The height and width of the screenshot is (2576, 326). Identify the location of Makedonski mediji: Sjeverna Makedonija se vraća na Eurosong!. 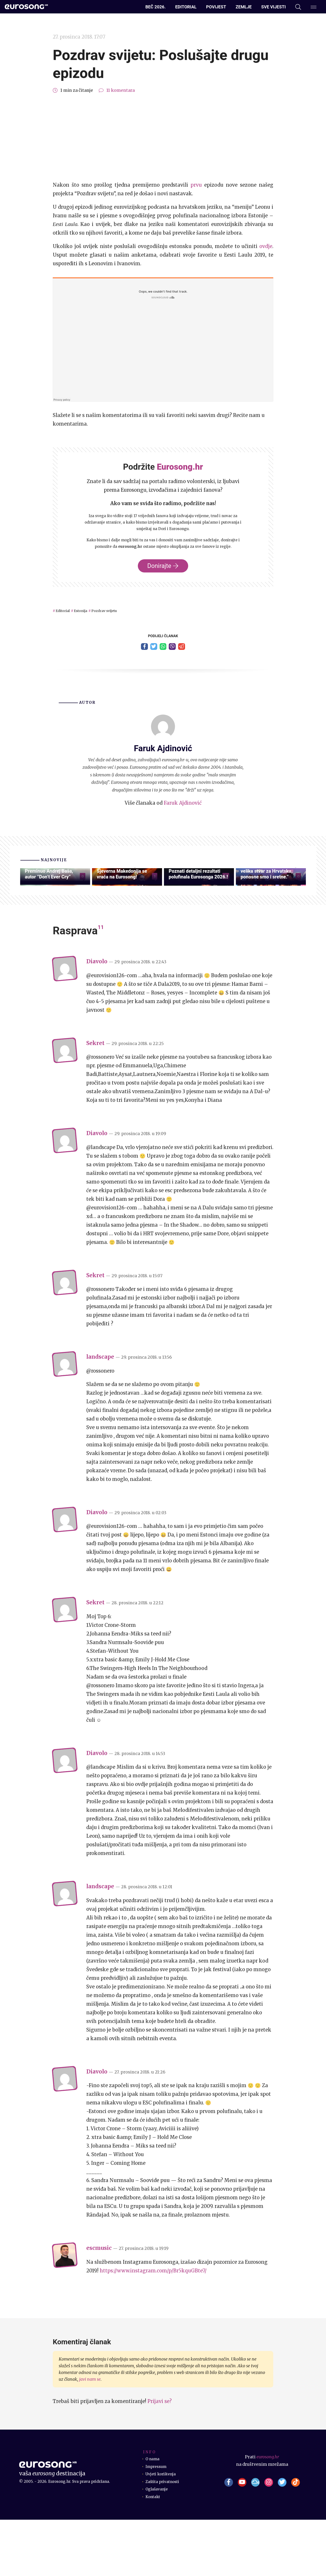
(125, 925).